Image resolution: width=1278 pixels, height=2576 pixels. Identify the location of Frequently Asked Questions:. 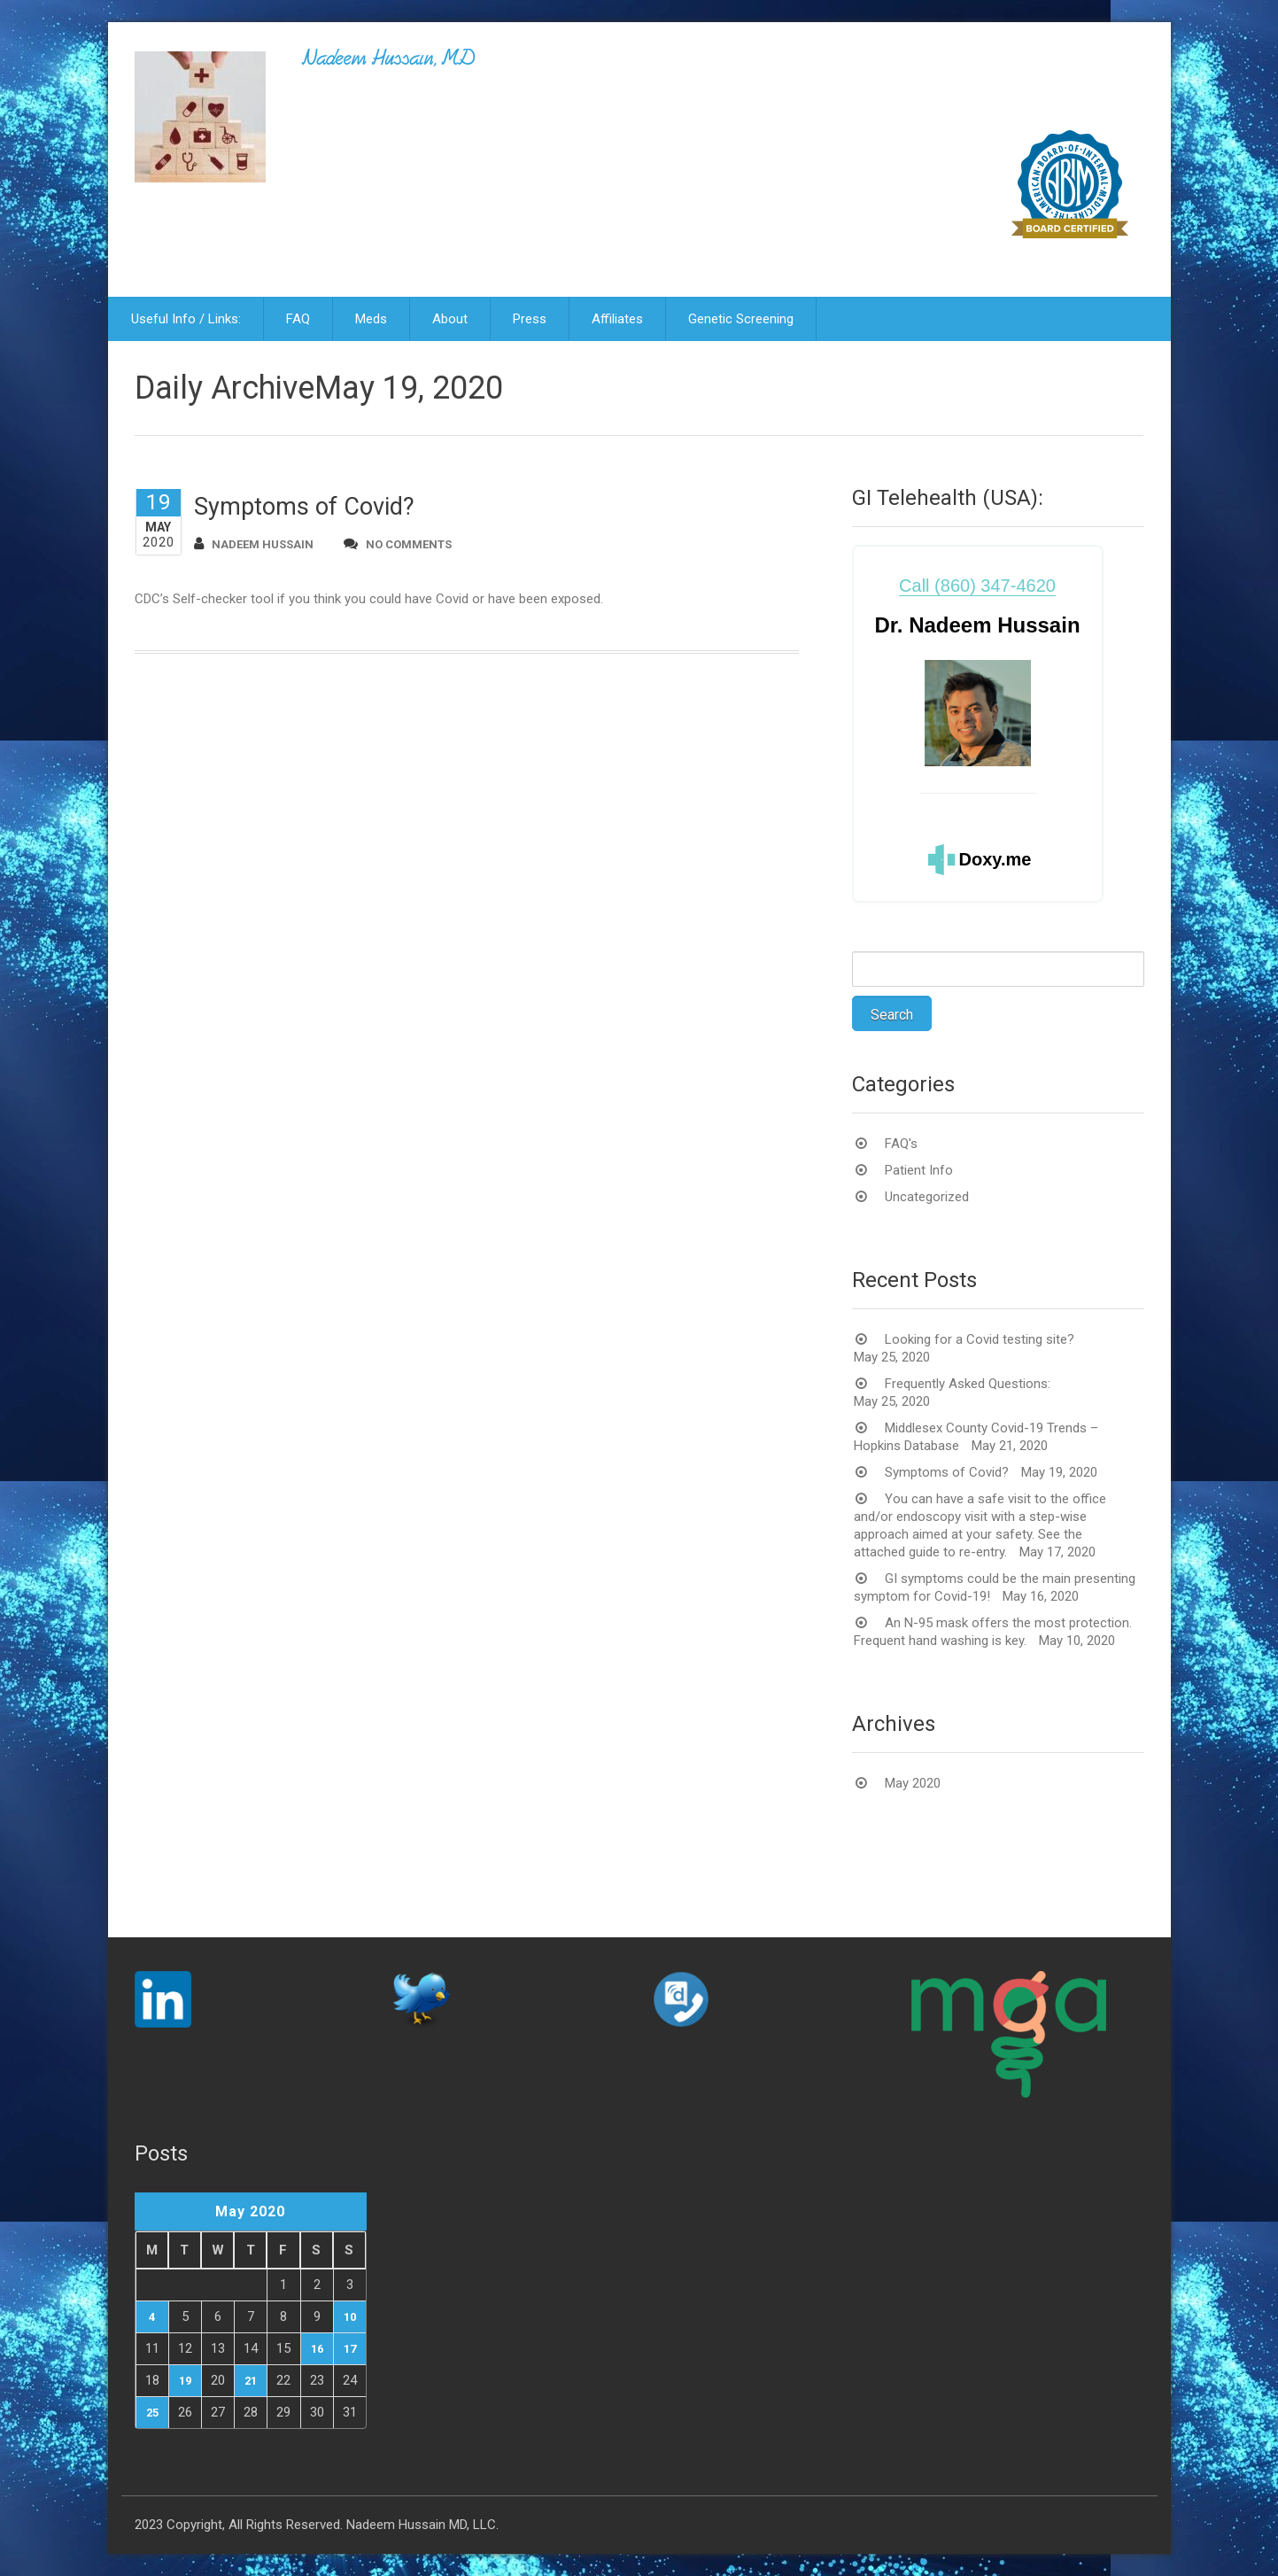
(967, 1384).